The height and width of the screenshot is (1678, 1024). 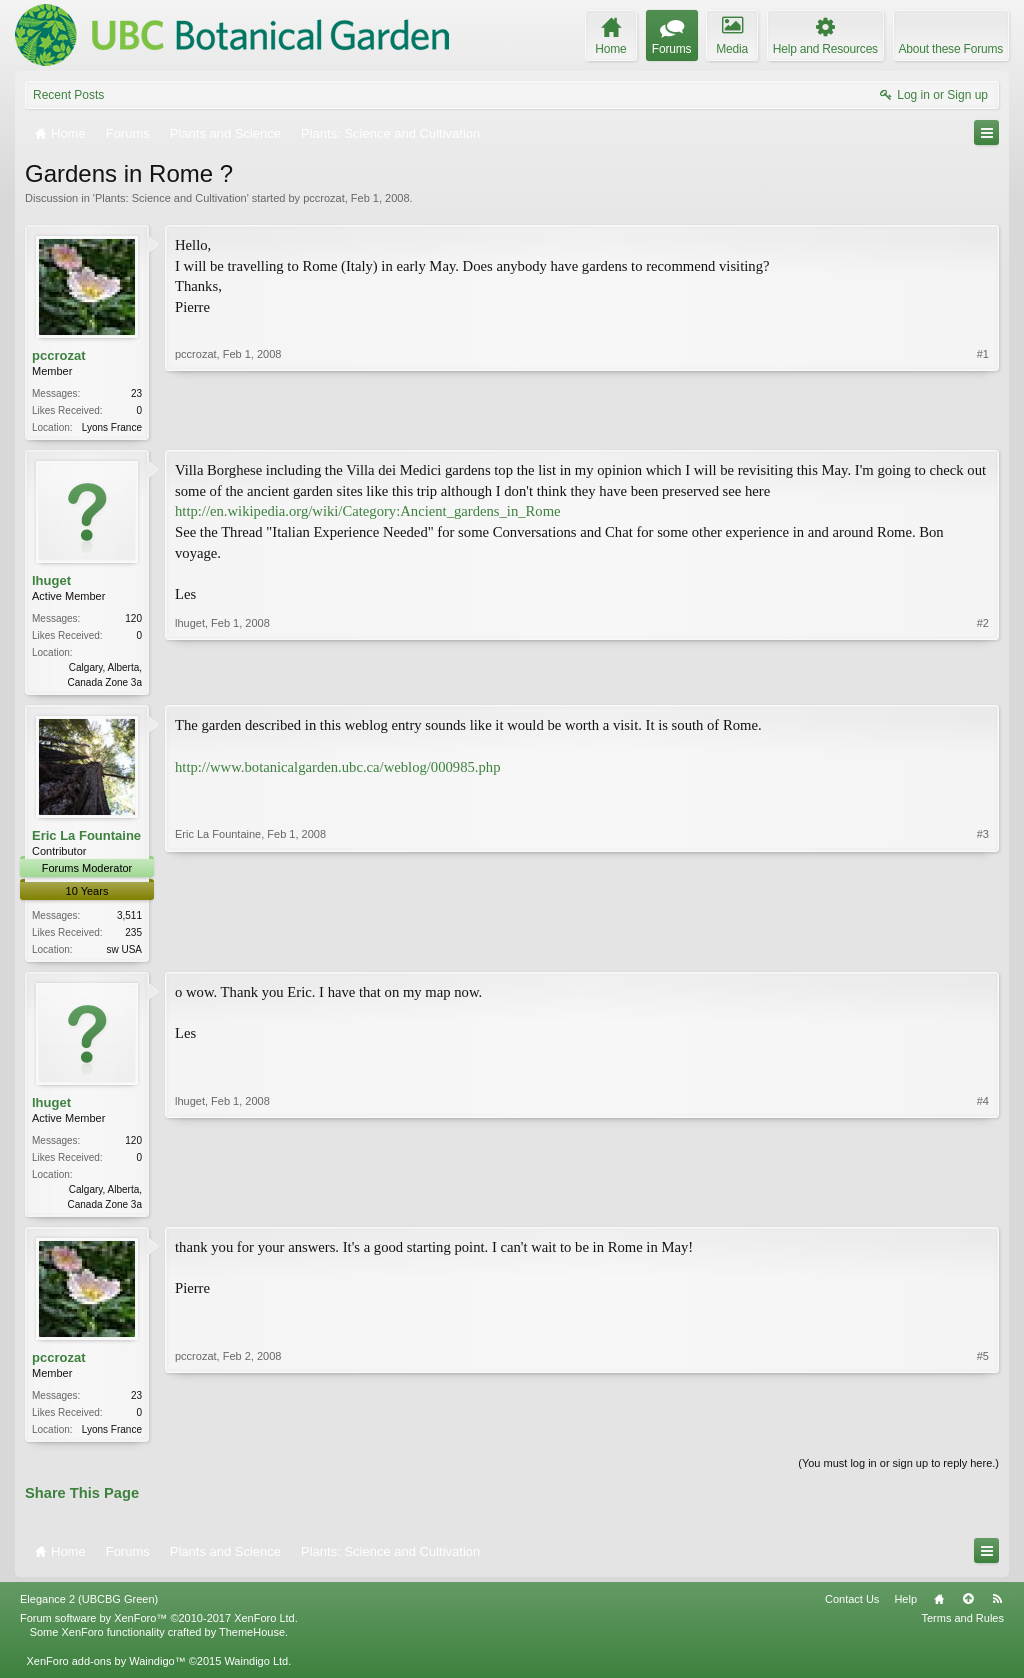 What do you see at coordinates (983, 425) in the screenshot?
I see `#1` at bounding box center [983, 425].